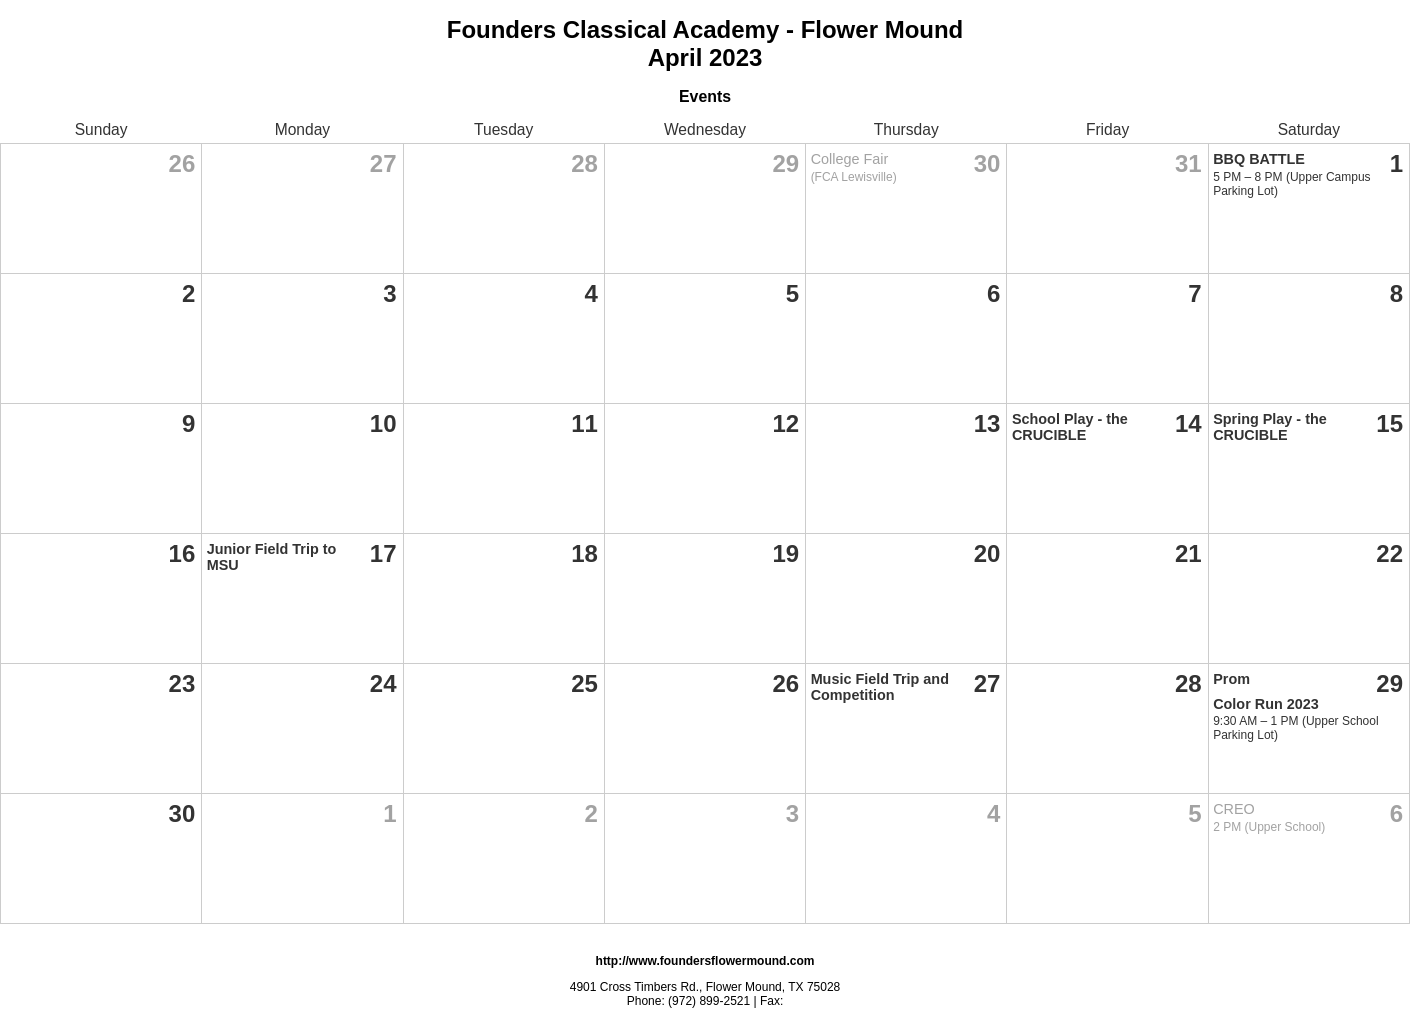 The image size is (1410, 1020). I want to click on Prom, so click(1231, 679).